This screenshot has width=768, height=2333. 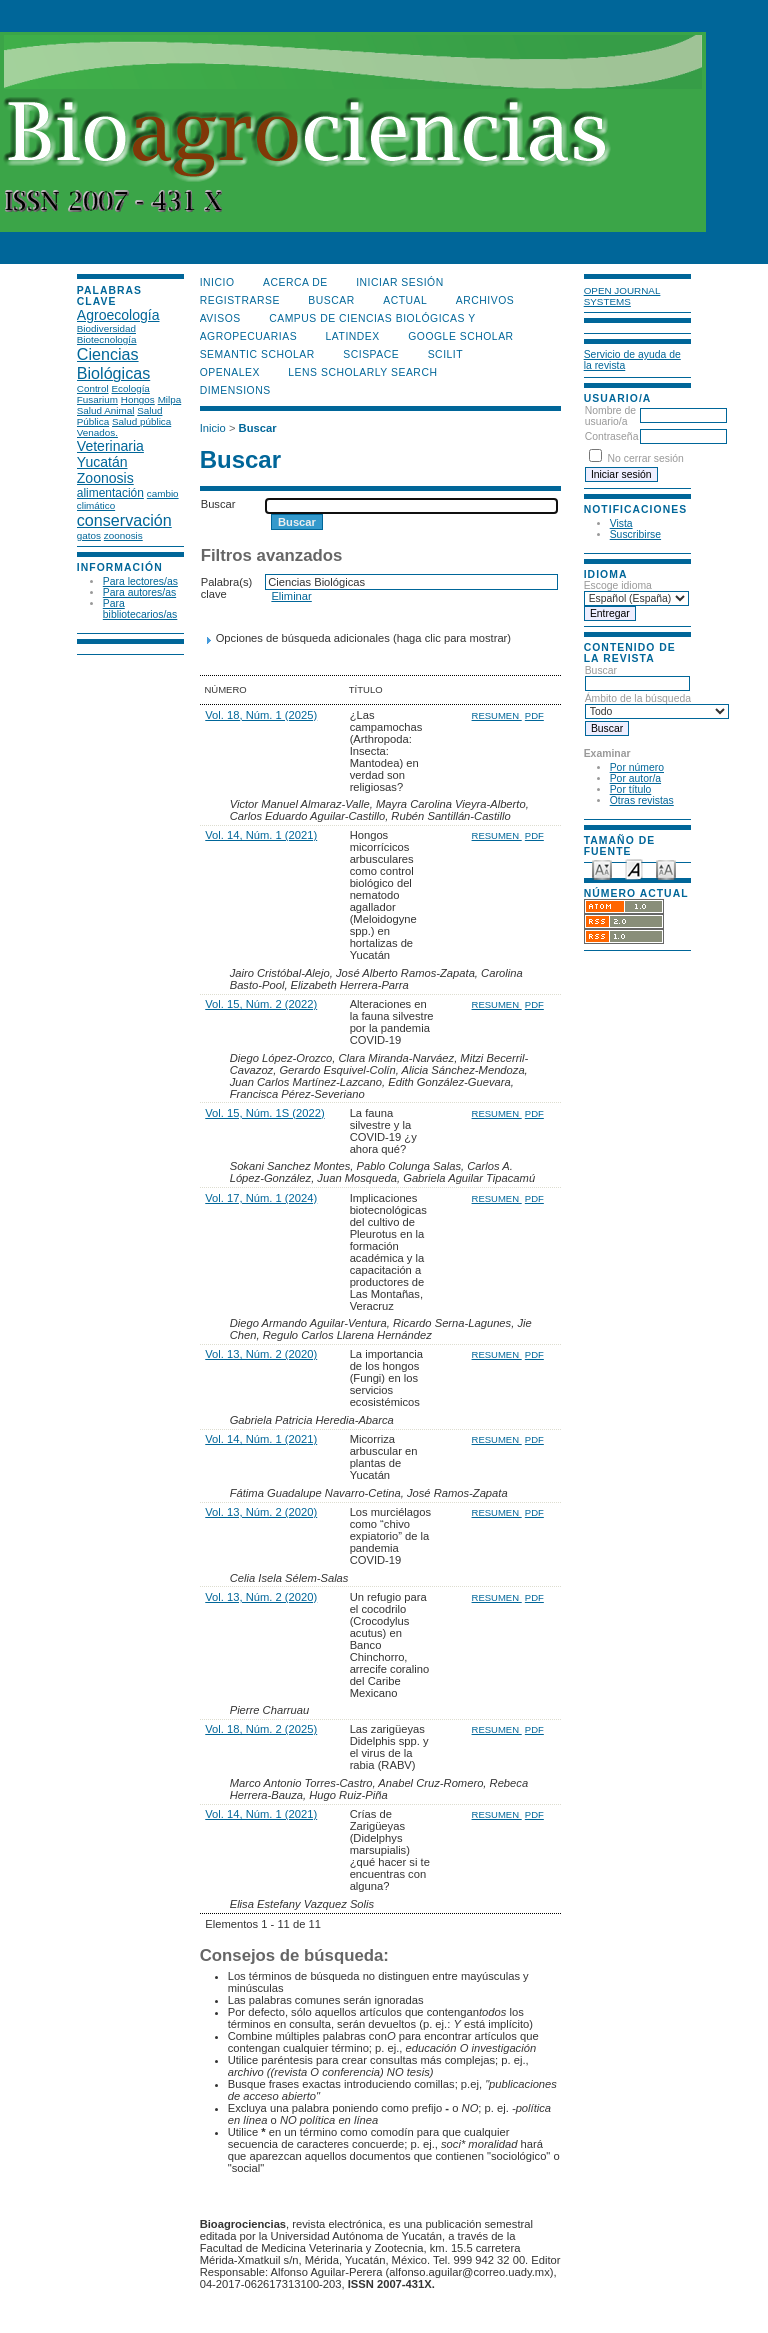 What do you see at coordinates (362, 372) in the screenshot?
I see `LENS Scholarly Search` at bounding box center [362, 372].